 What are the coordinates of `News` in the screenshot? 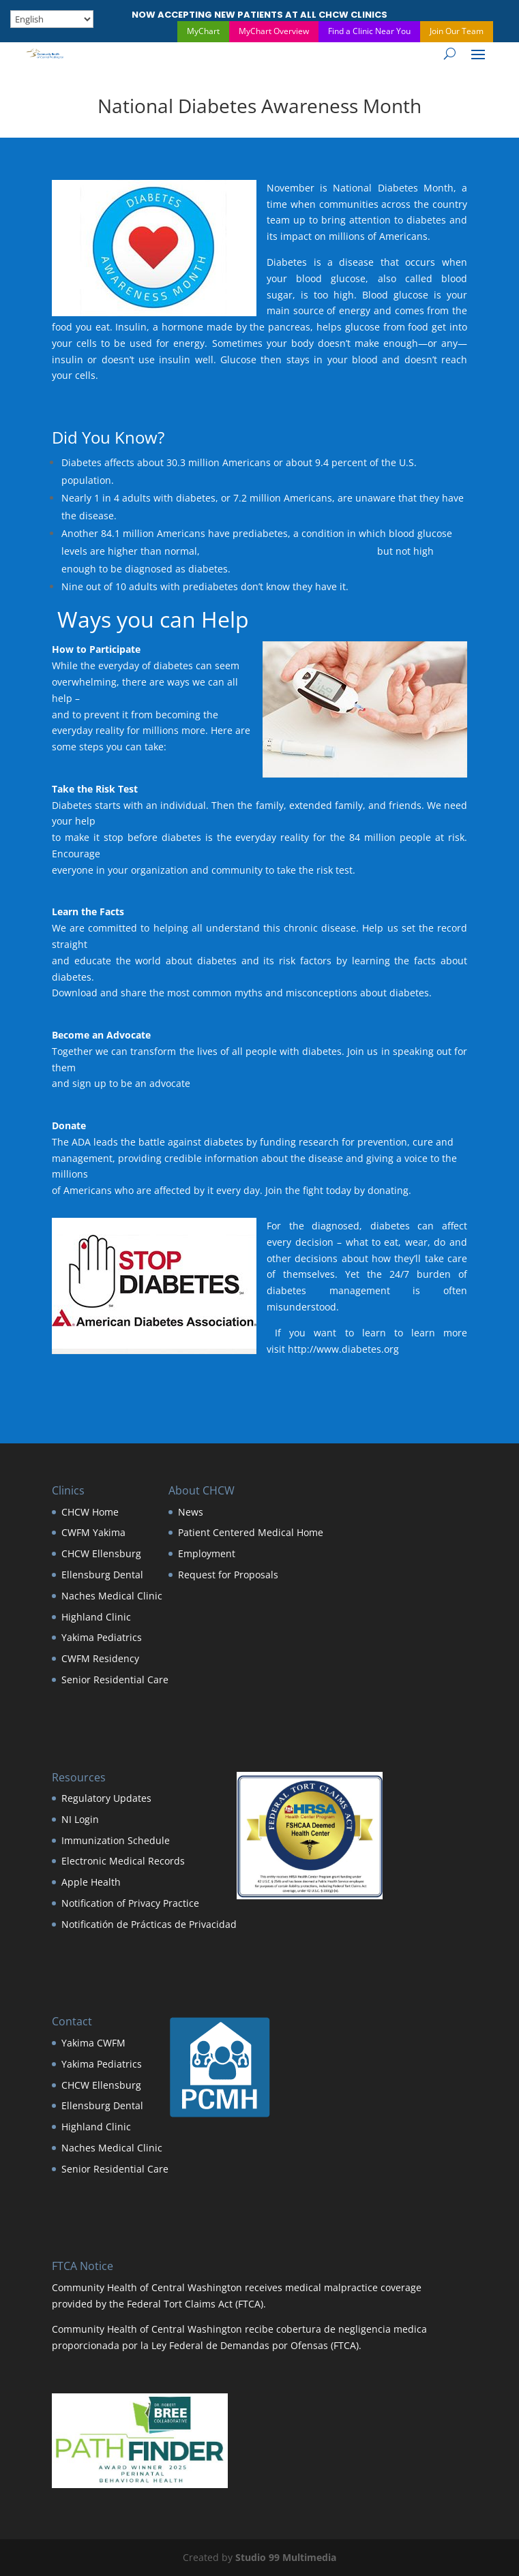 It's located at (190, 1511).